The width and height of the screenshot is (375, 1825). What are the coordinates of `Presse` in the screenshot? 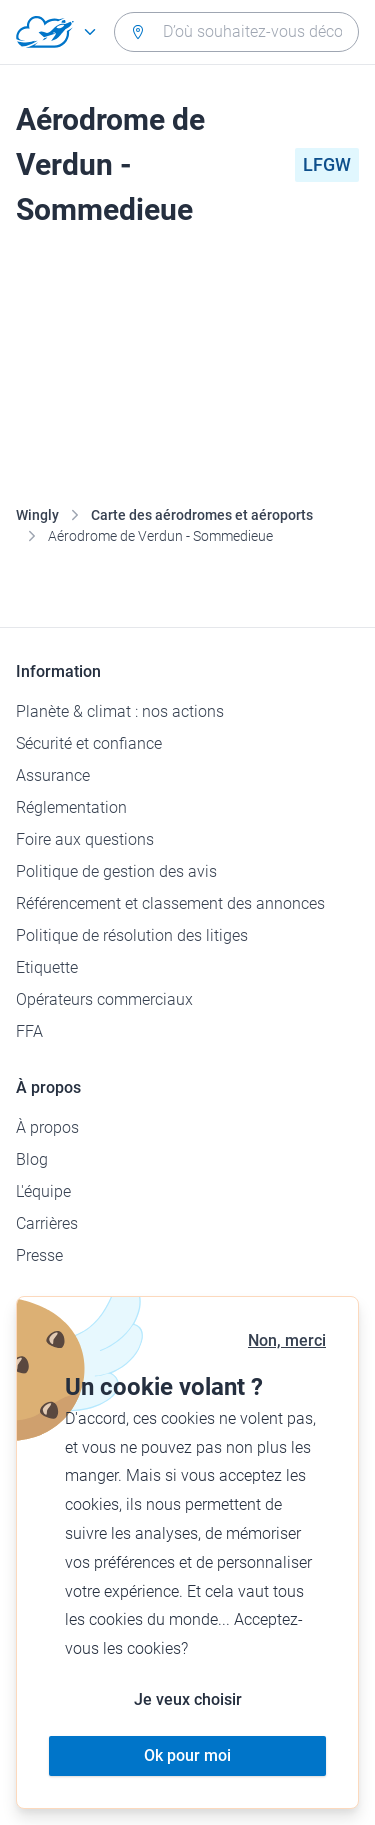 It's located at (39, 1255).